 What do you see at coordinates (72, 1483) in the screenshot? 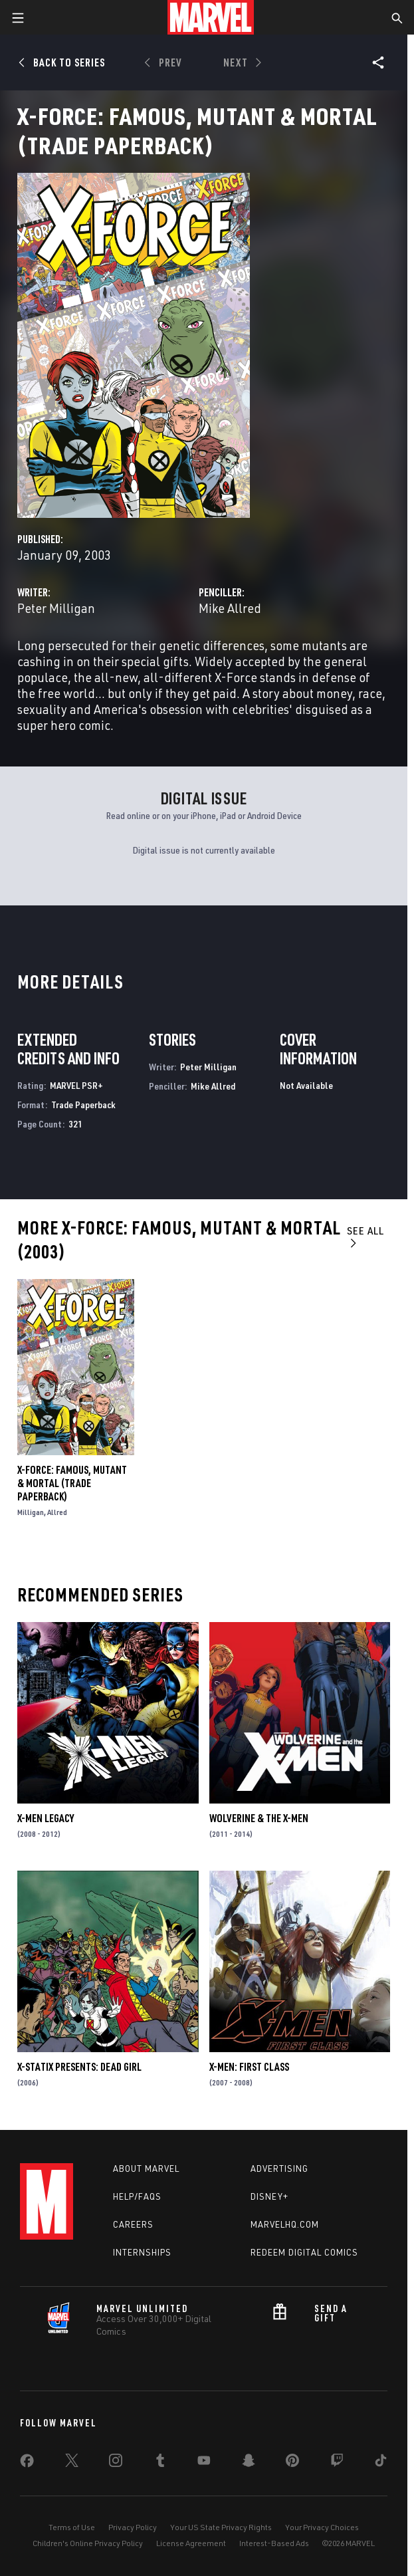
I see `X-Force: Famous, Mutant & Mortal (Trade Paperback)` at bounding box center [72, 1483].